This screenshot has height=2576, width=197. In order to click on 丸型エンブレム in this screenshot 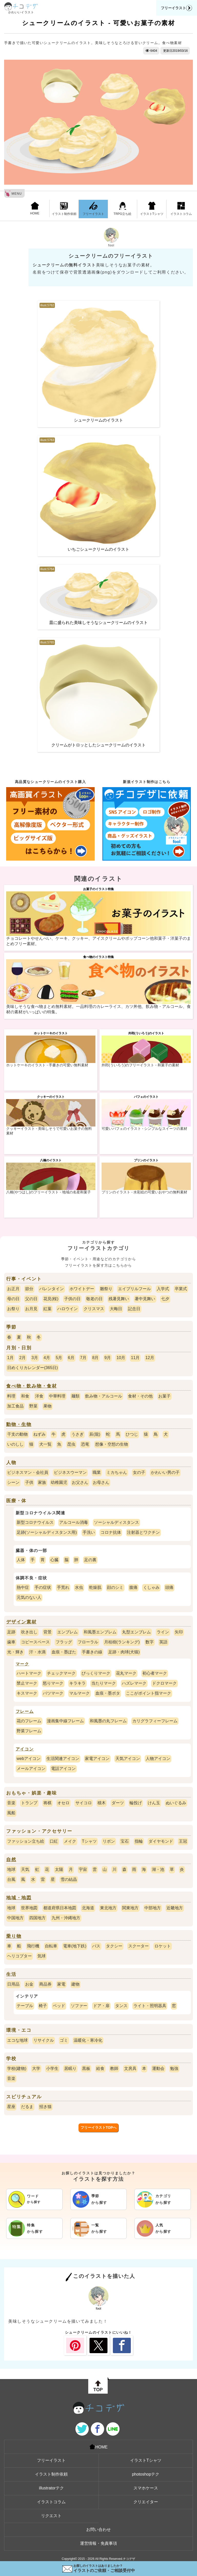, I will do `click(136, 1632)`.